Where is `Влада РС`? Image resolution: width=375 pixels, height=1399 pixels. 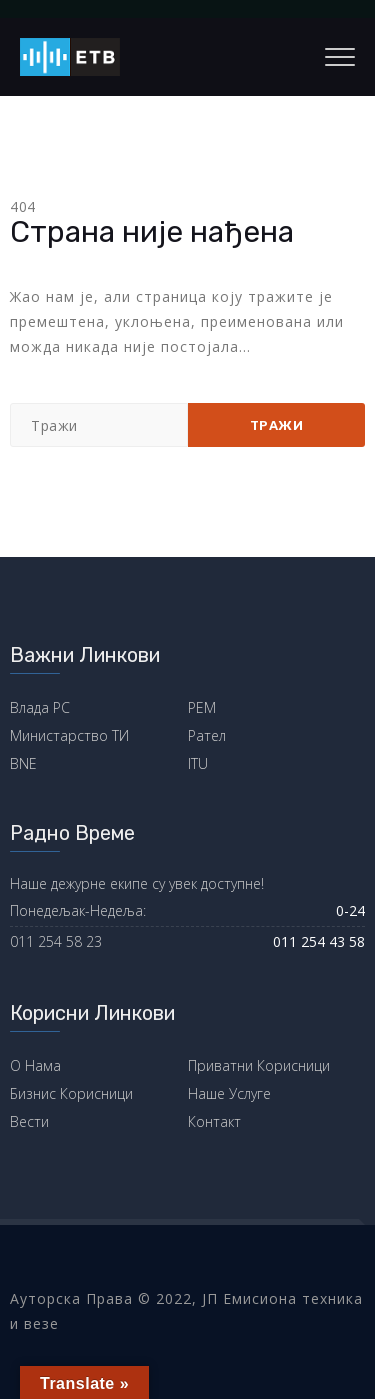 Влада РС is located at coordinates (40, 707).